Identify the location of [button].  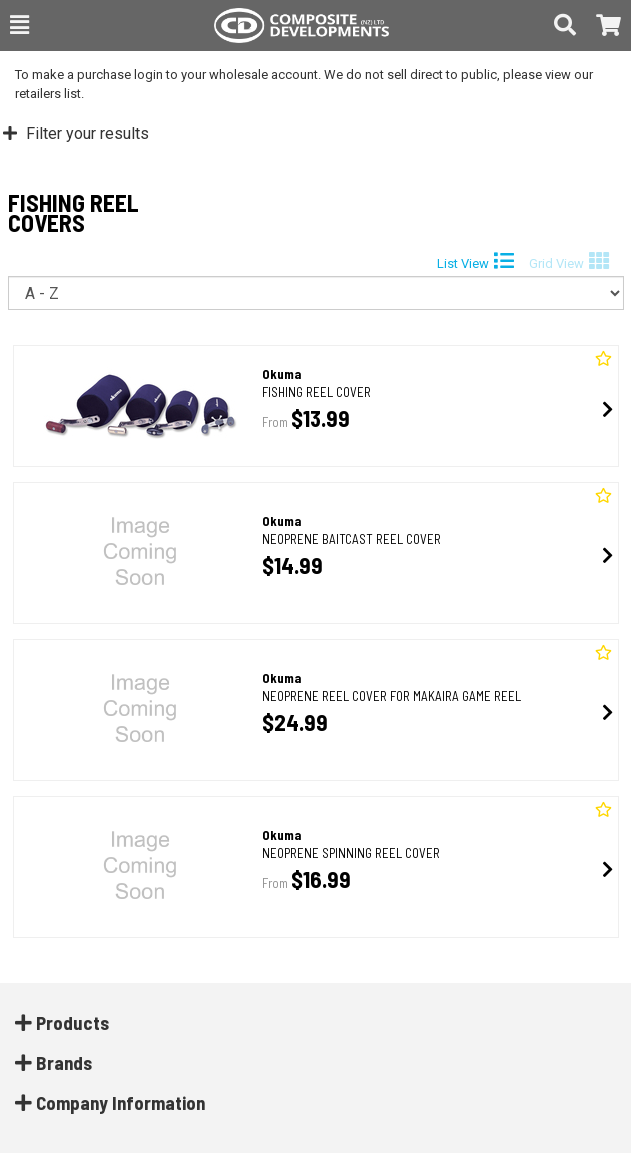
(19, 25).